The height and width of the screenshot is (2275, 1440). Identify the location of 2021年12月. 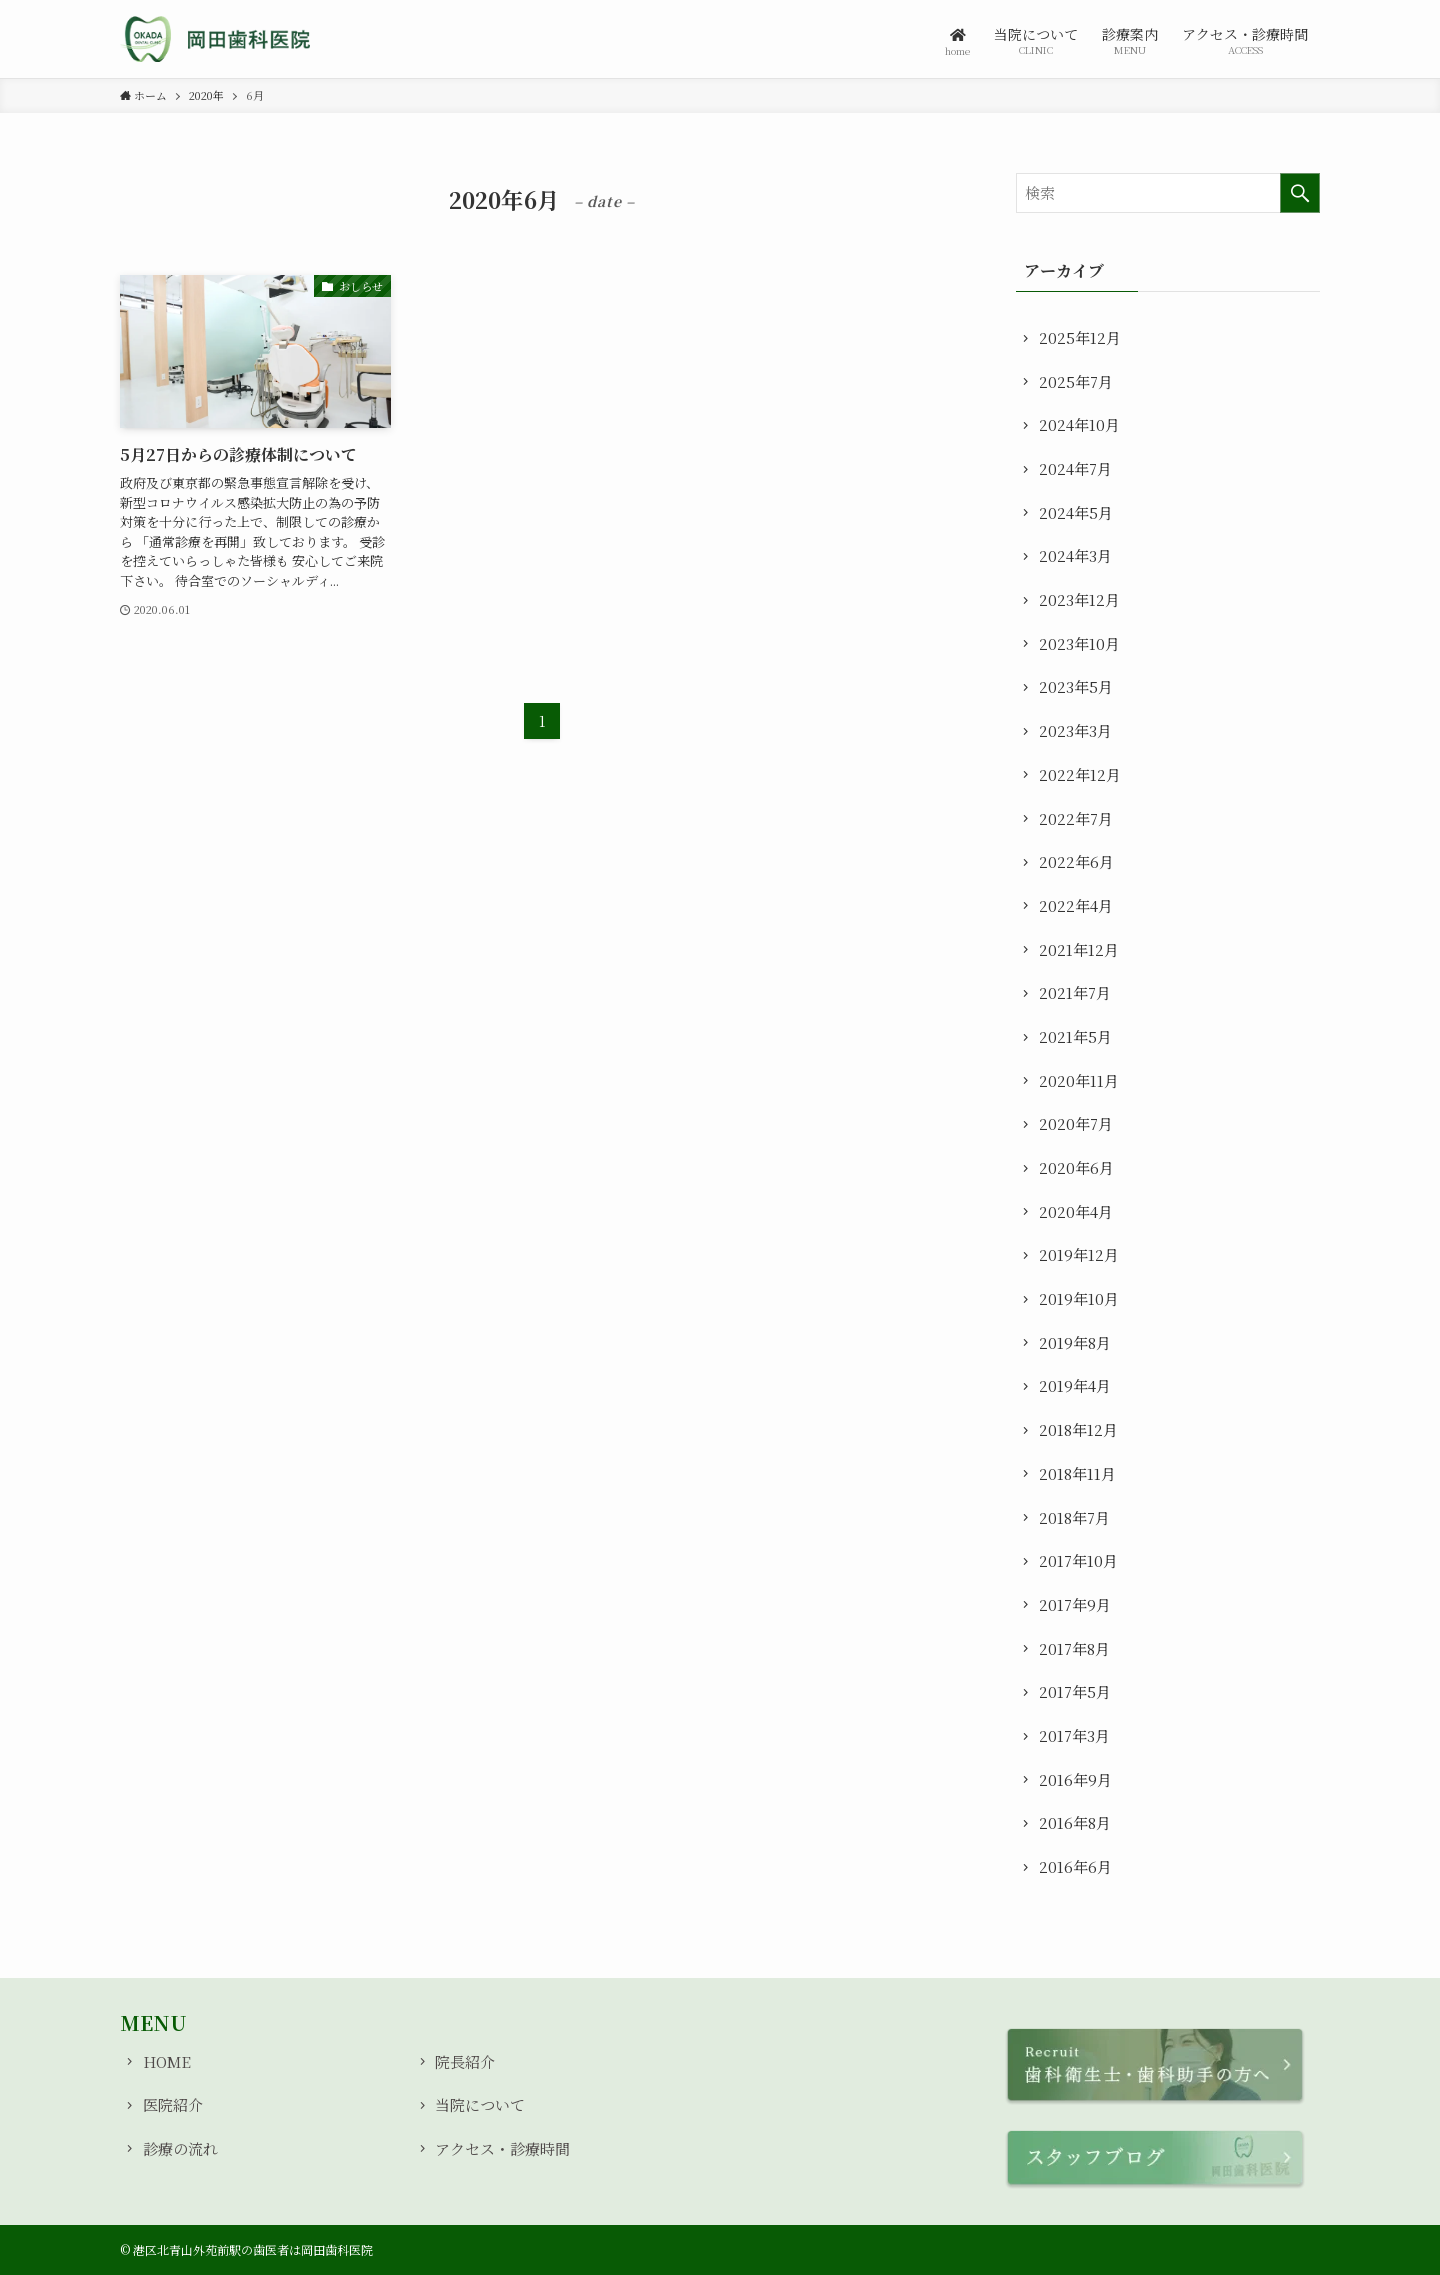
(1079, 949).